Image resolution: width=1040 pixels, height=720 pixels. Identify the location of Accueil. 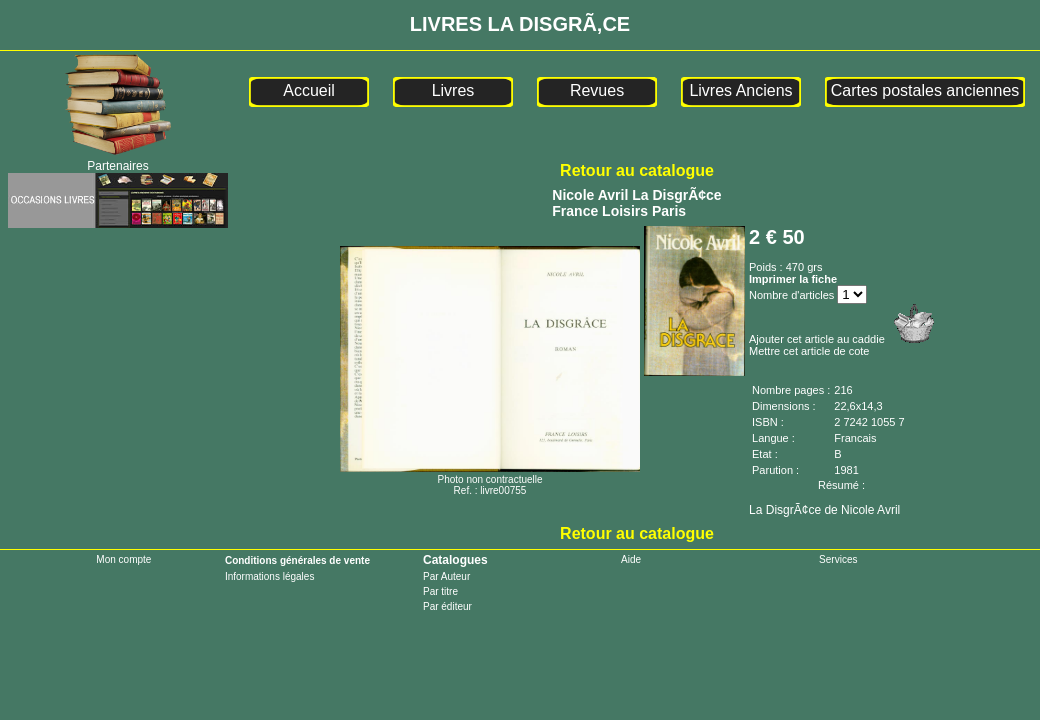
(309, 90).